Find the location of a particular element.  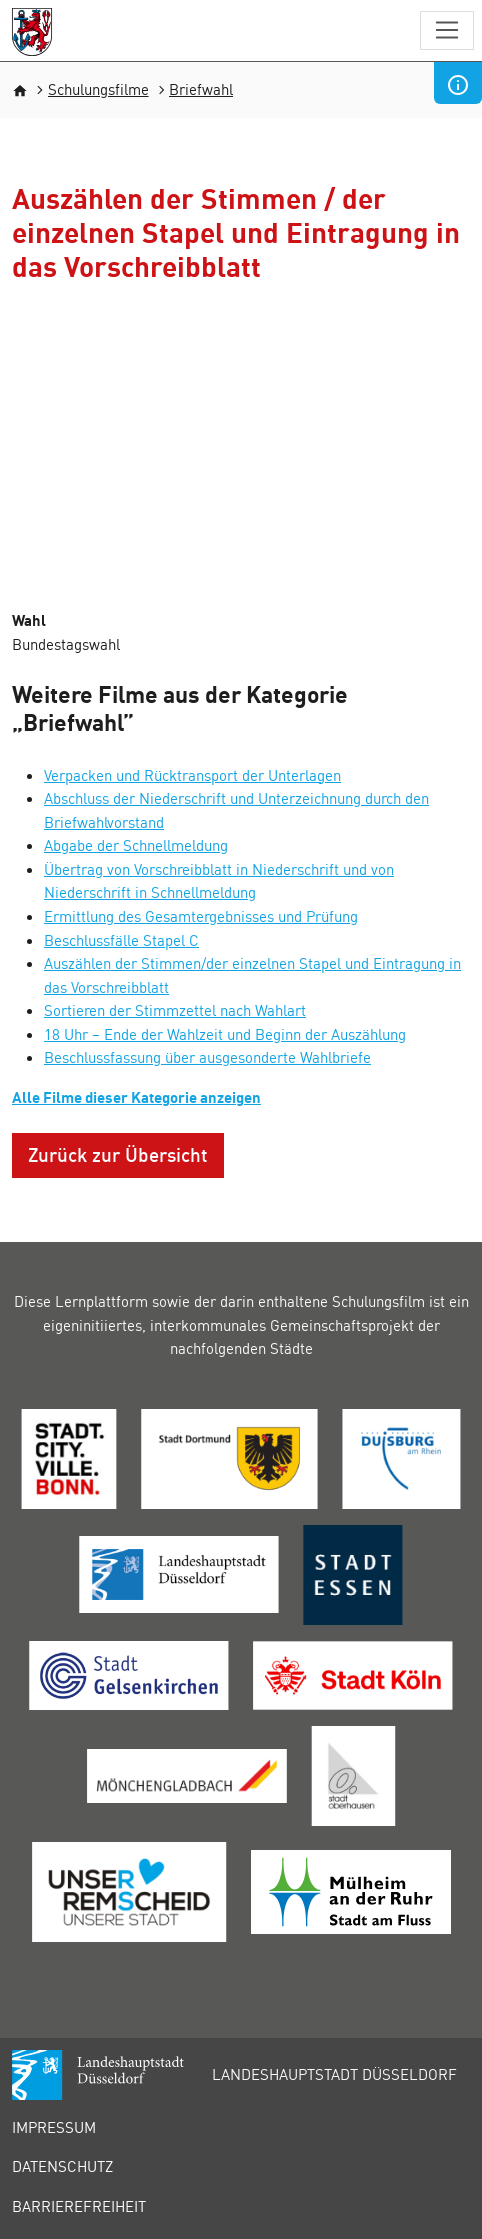

Abgabe der Schnellmeldung is located at coordinates (136, 845).